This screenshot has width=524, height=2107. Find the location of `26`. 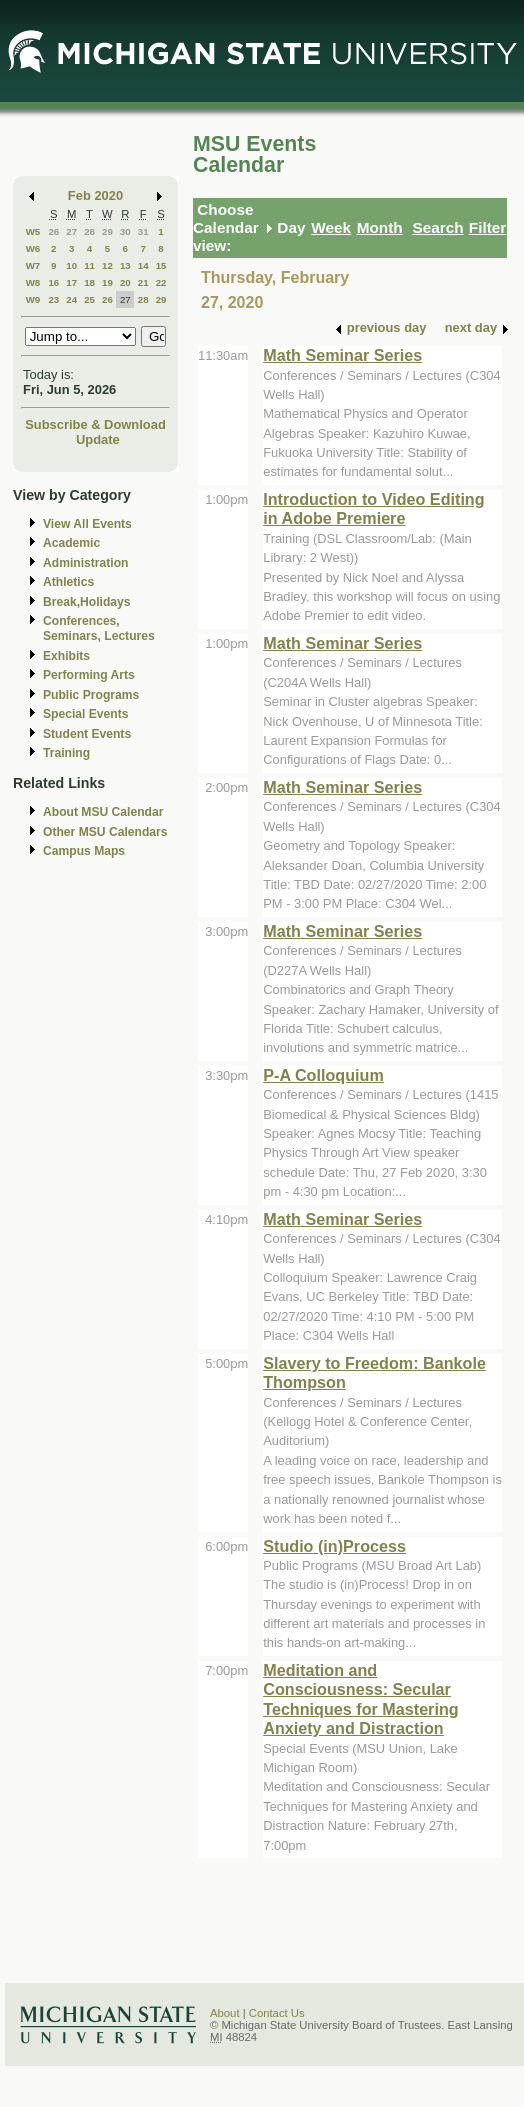

26 is located at coordinates (53, 231).